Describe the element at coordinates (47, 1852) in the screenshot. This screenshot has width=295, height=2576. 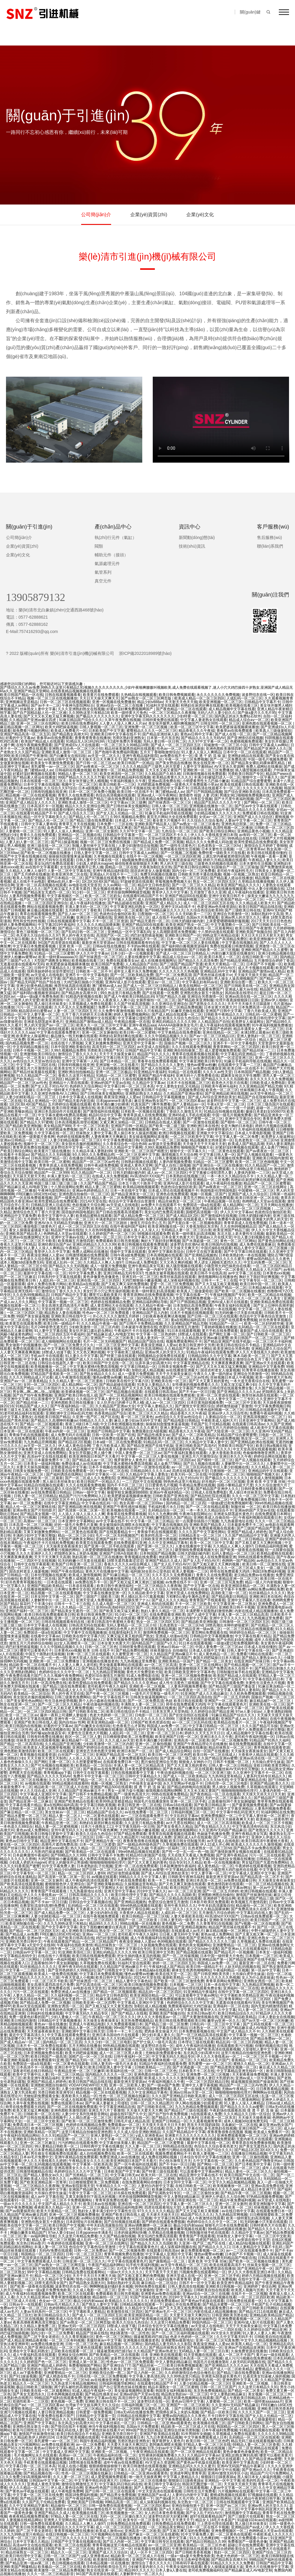
I see `人与兽鸡巴操逼视频` at that location.